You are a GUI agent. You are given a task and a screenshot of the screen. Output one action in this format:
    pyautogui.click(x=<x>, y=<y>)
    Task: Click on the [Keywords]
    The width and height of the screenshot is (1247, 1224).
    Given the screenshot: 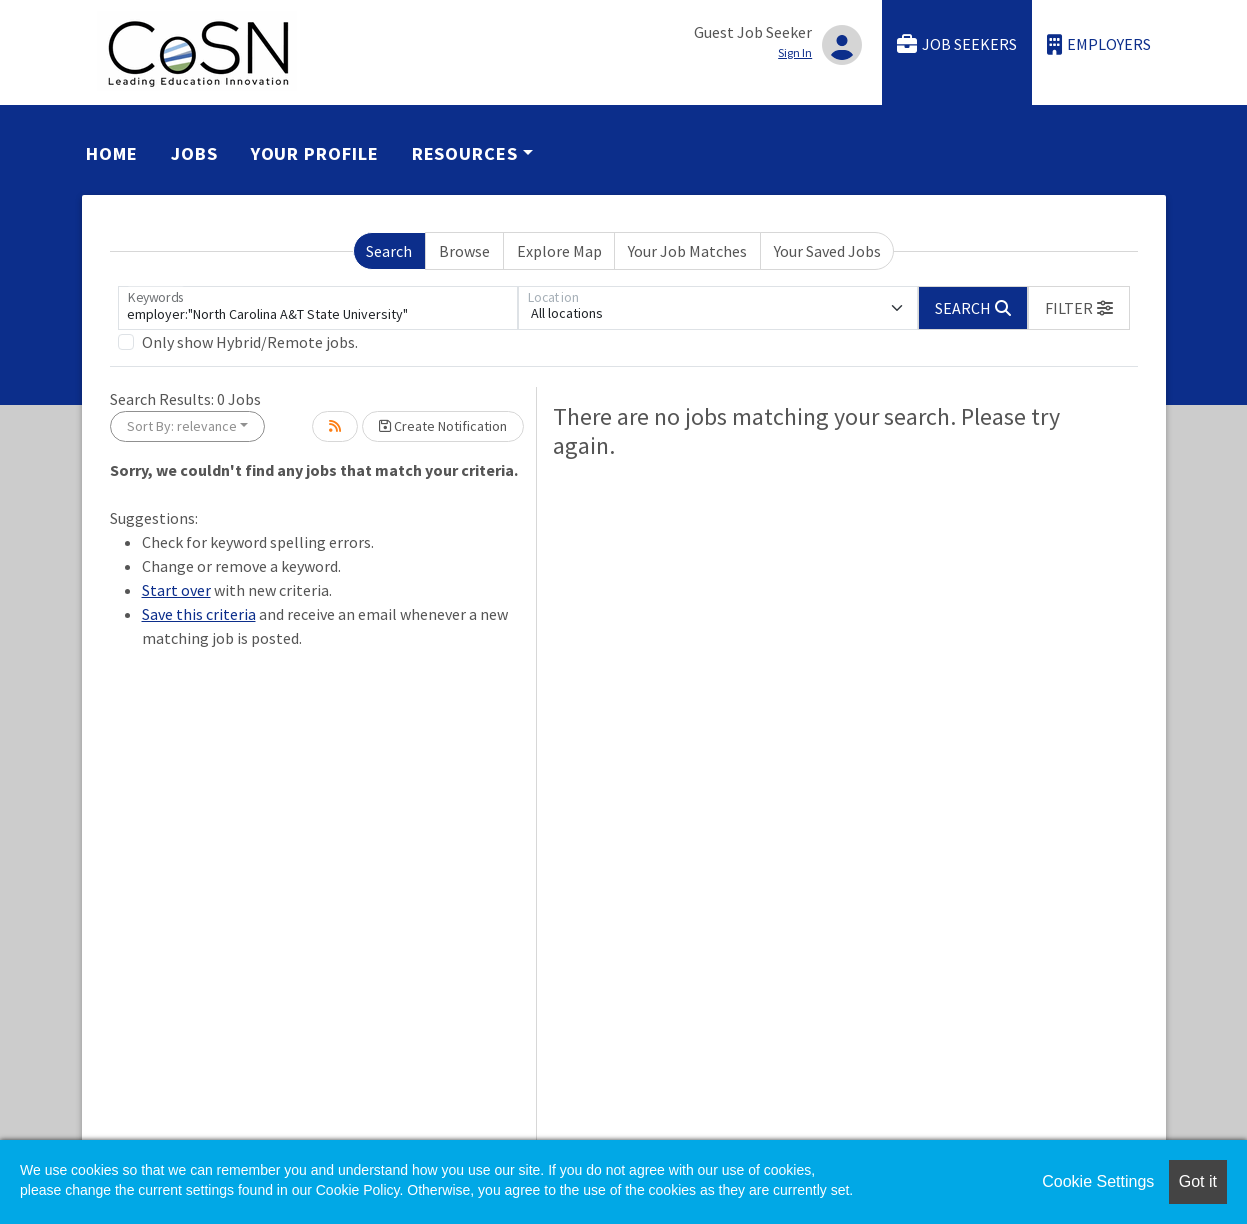 What is the action you would take?
    pyautogui.click(x=318, y=308)
    